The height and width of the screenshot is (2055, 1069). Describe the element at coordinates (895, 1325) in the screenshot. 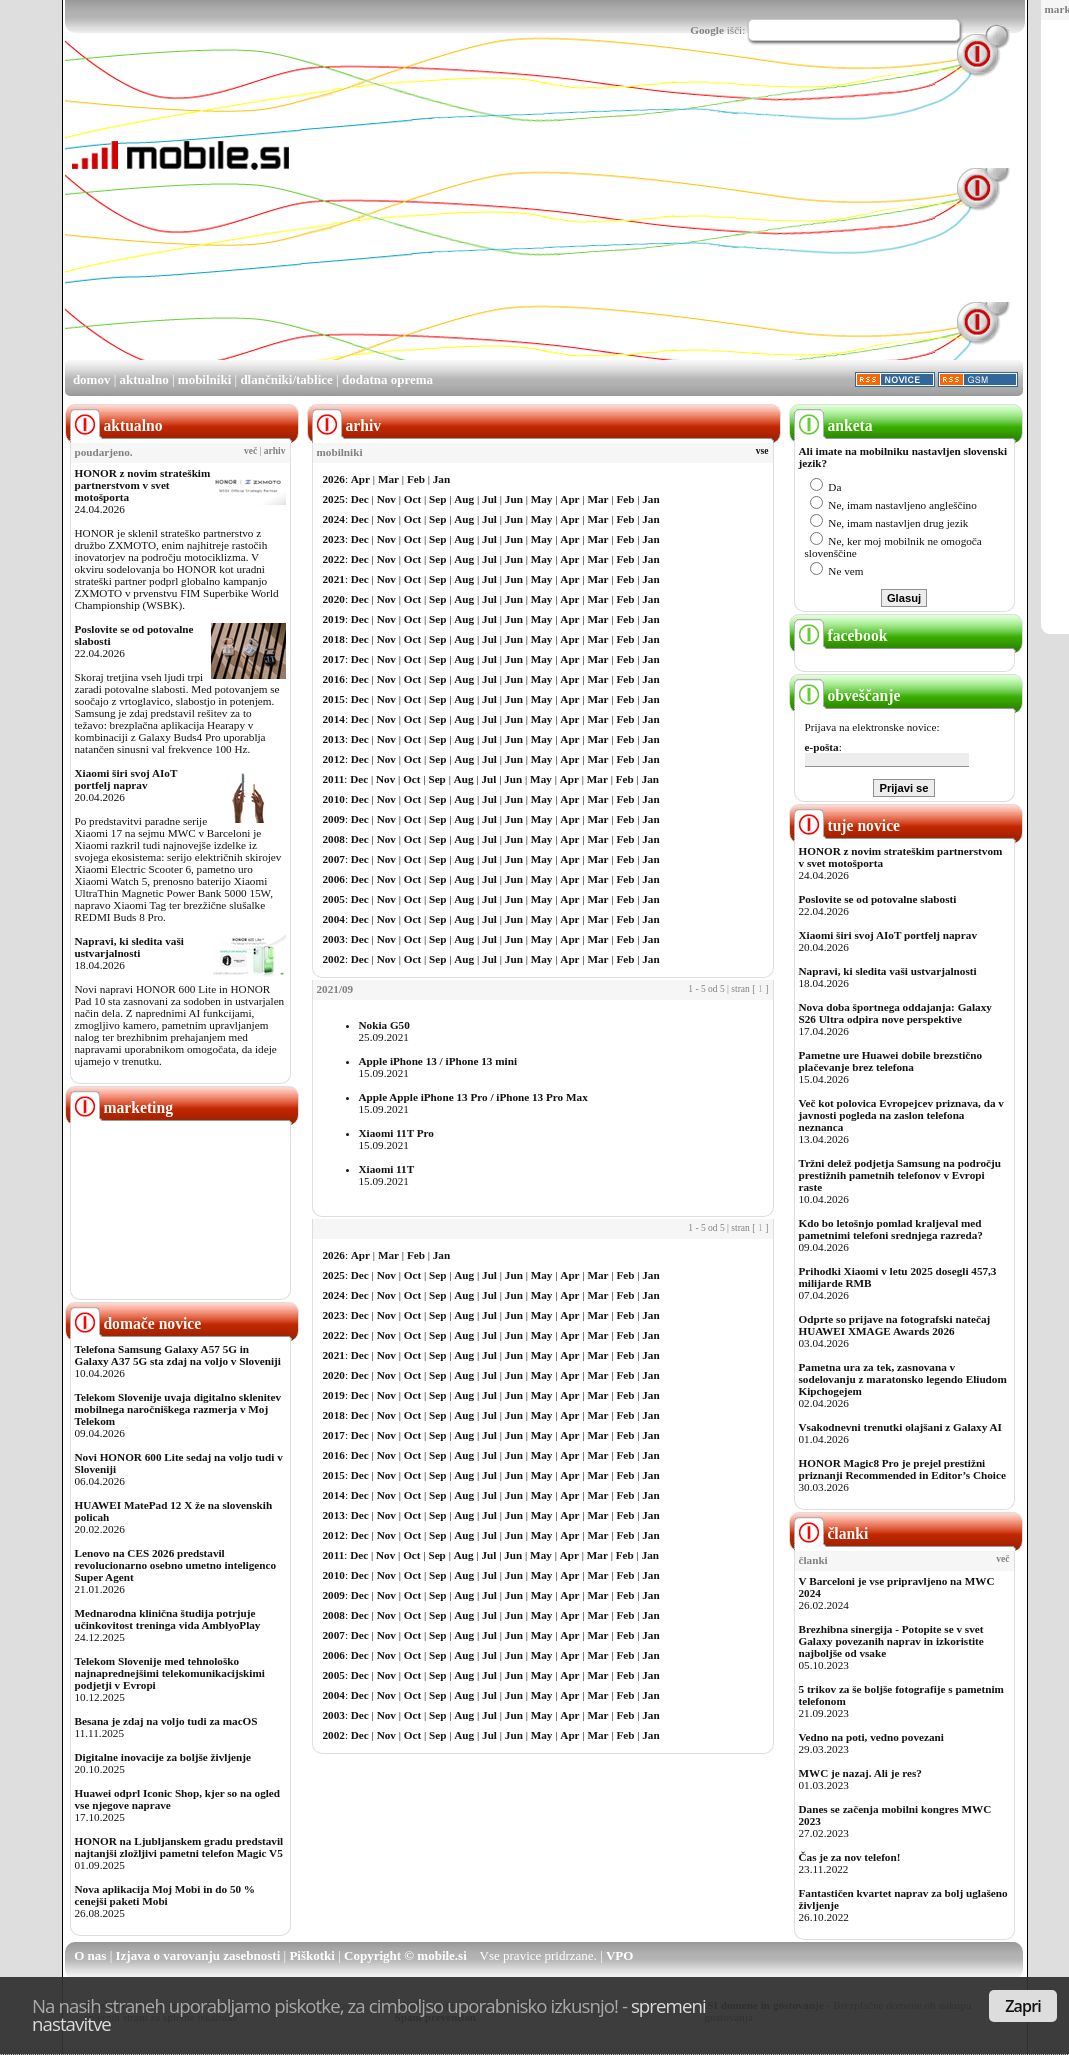

I see `Odprte so prijave na fotografski natečaj HUAWEI XMAGE Awards 2026` at that location.